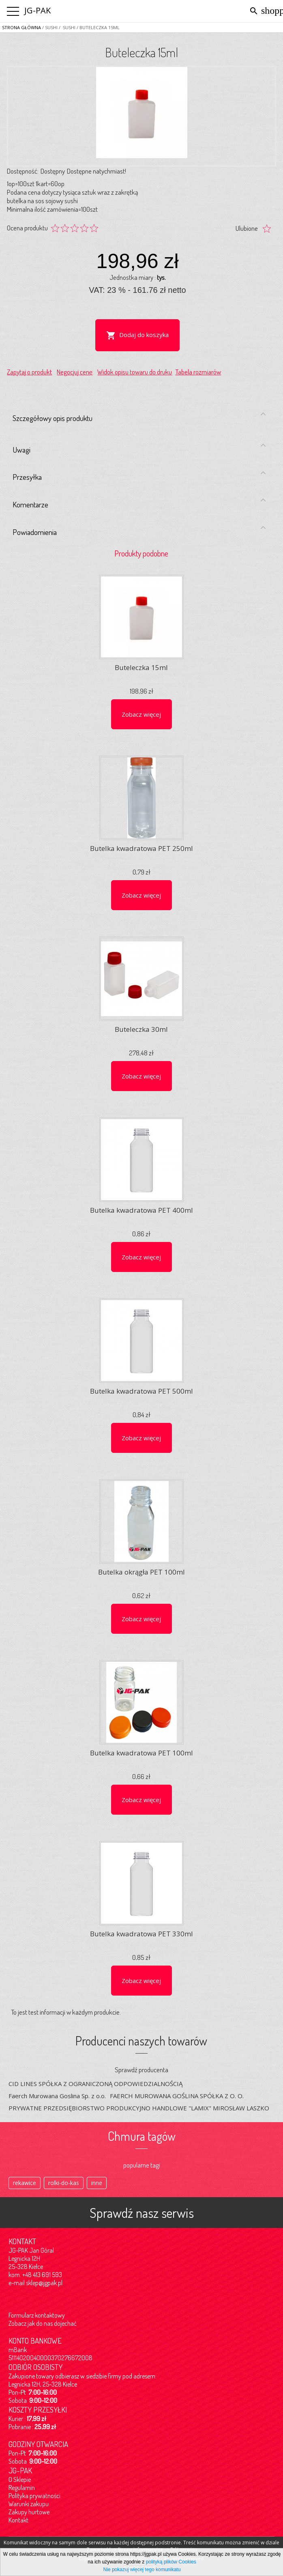 This screenshot has height=2576, width=283. What do you see at coordinates (49, 27) in the screenshot?
I see `/ SUSHI` at bounding box center [49, 27].